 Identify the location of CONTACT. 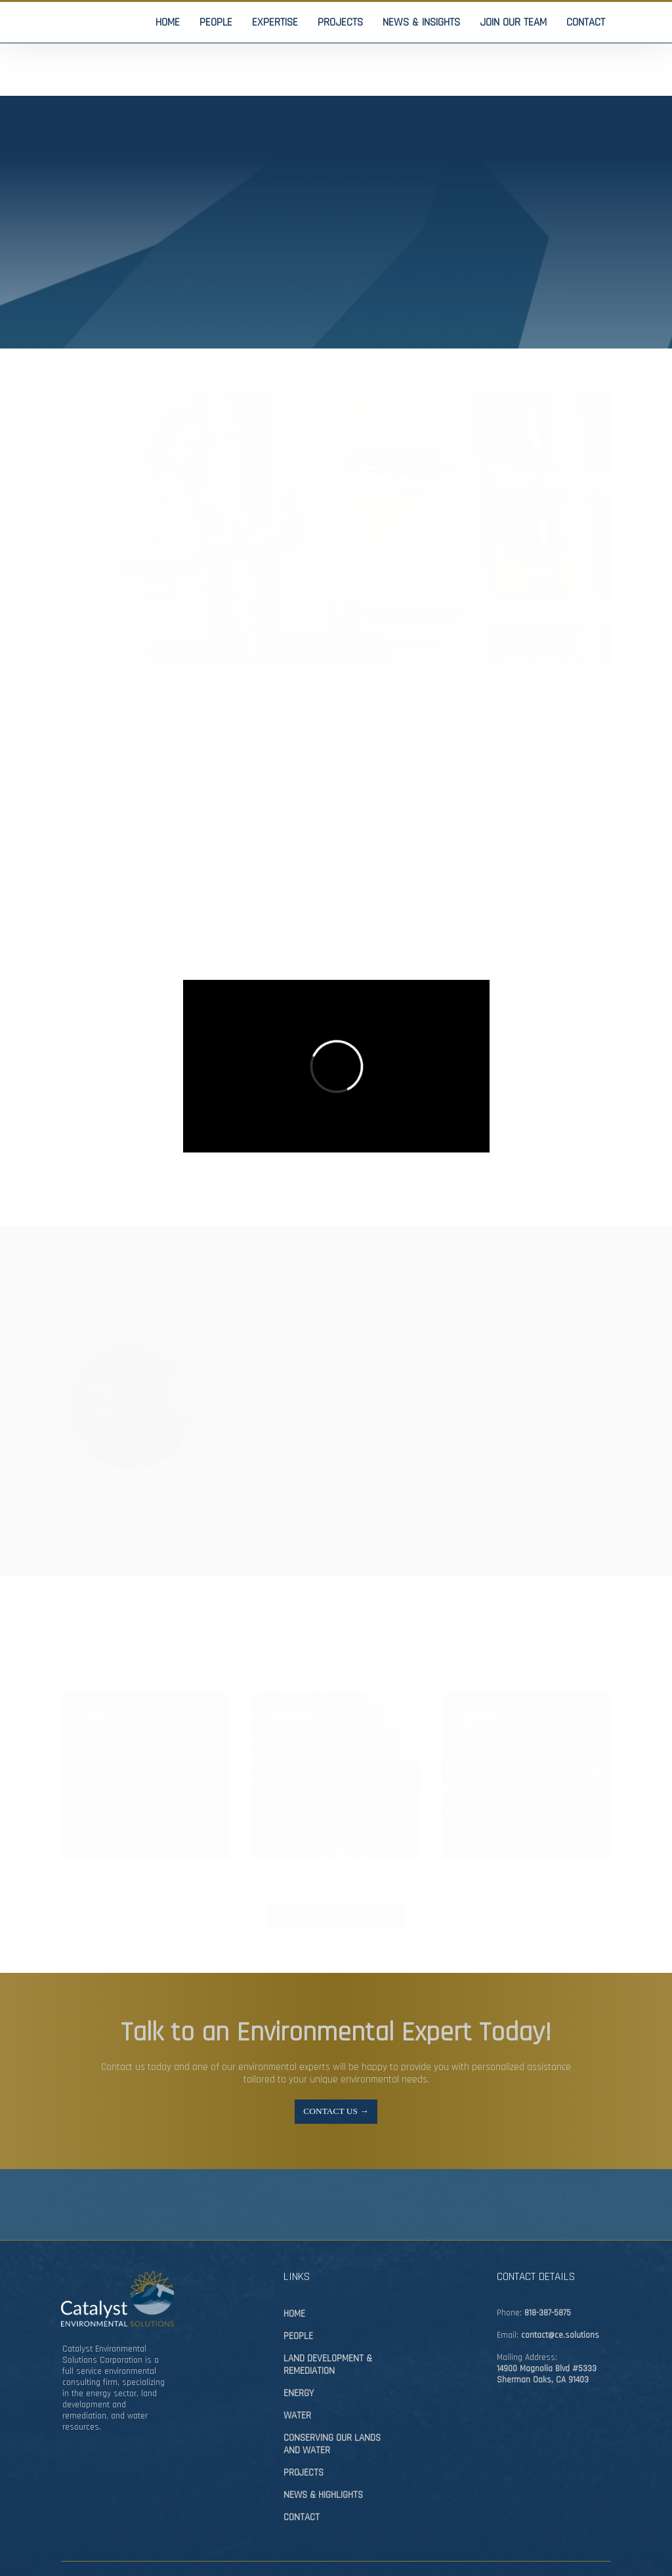
(302, 2470).